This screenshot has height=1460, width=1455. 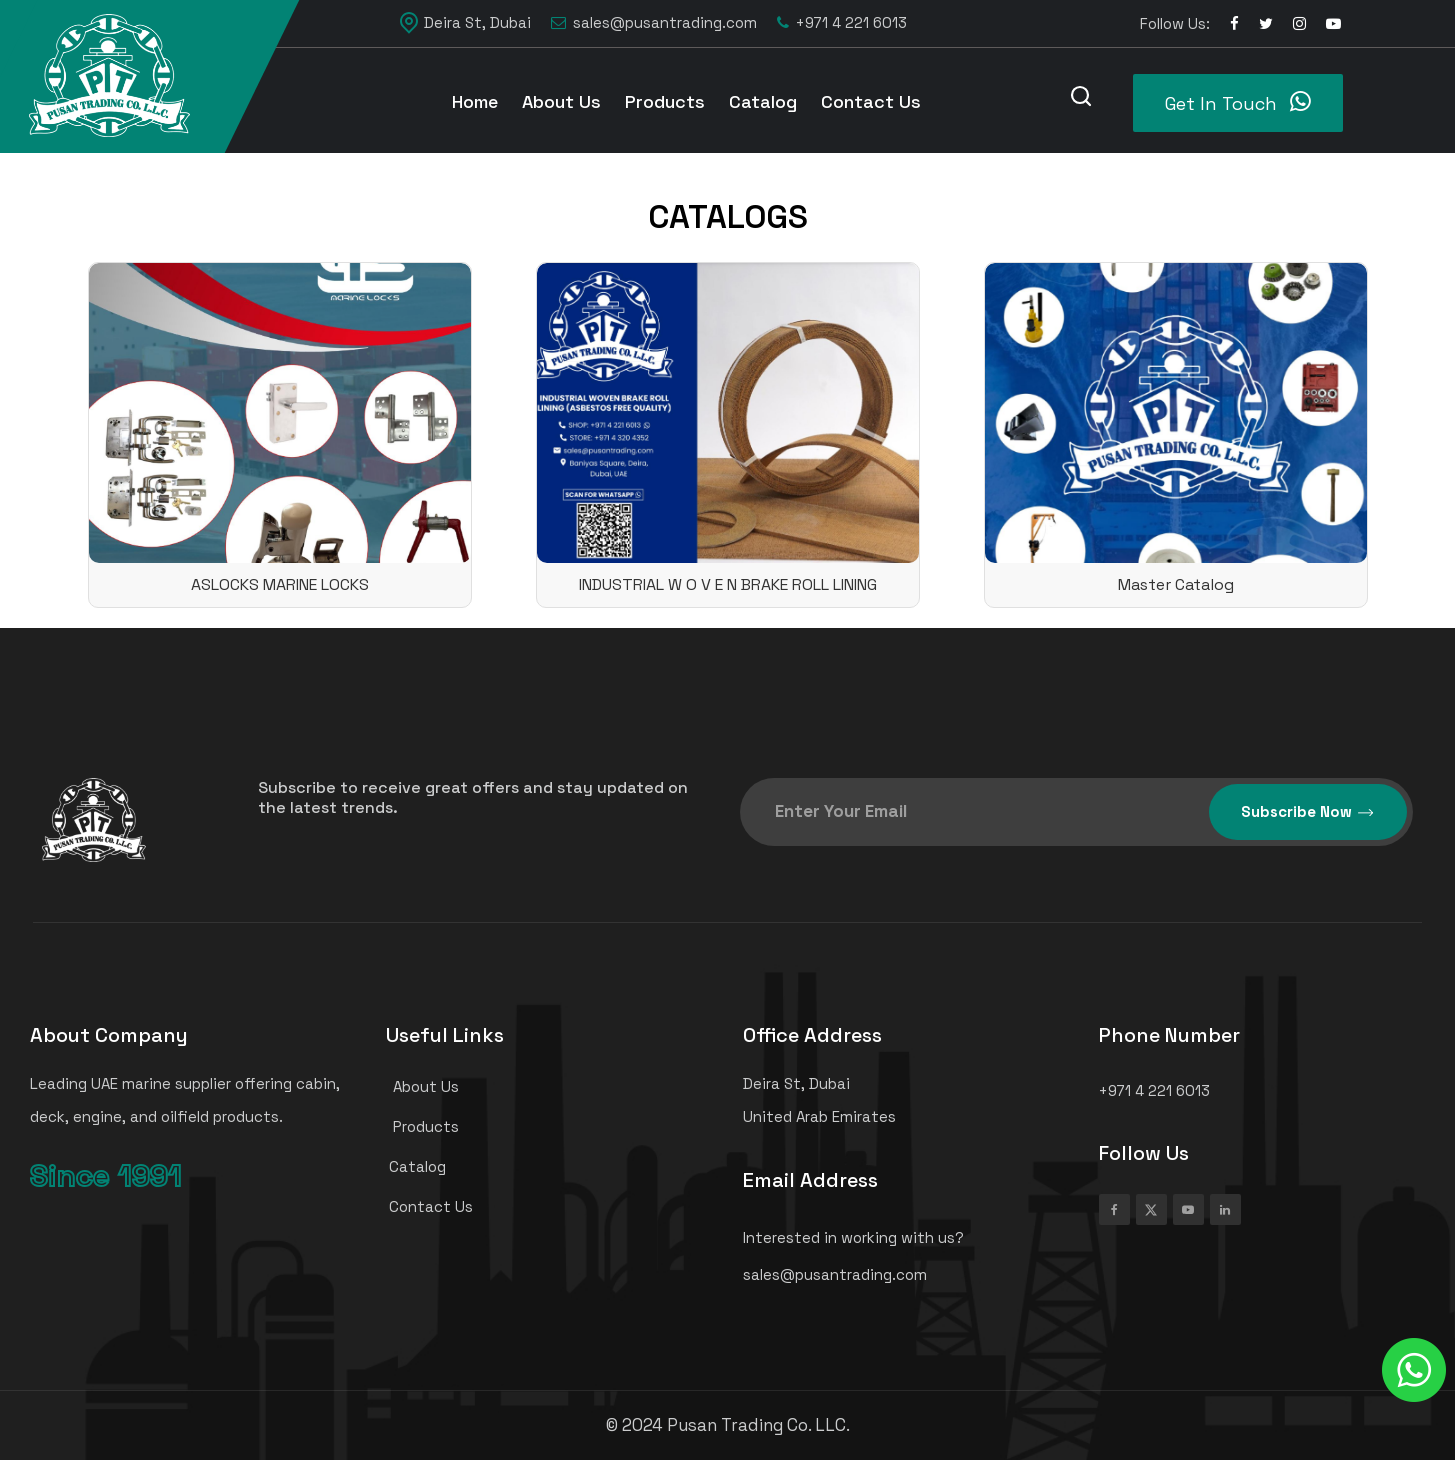 I want to click on Follow Us:, so click(x=1175, y=23).